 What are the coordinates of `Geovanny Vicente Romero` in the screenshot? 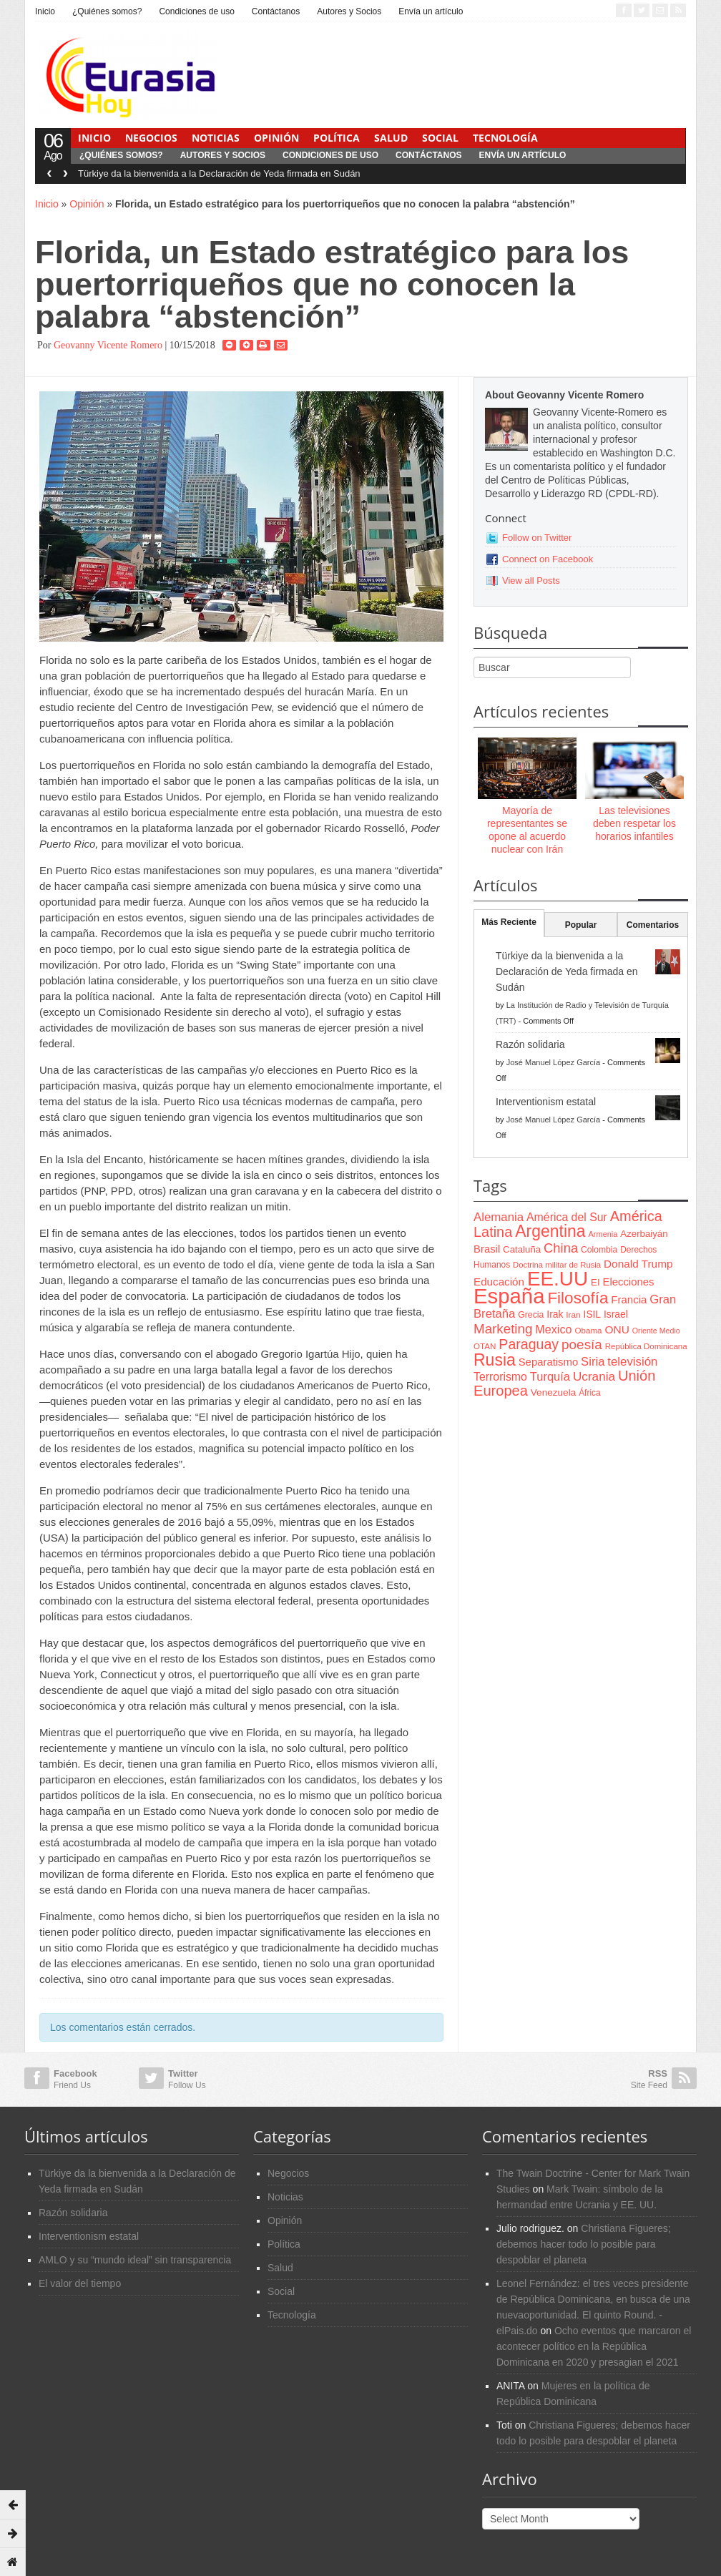 It's located at (108, 345).